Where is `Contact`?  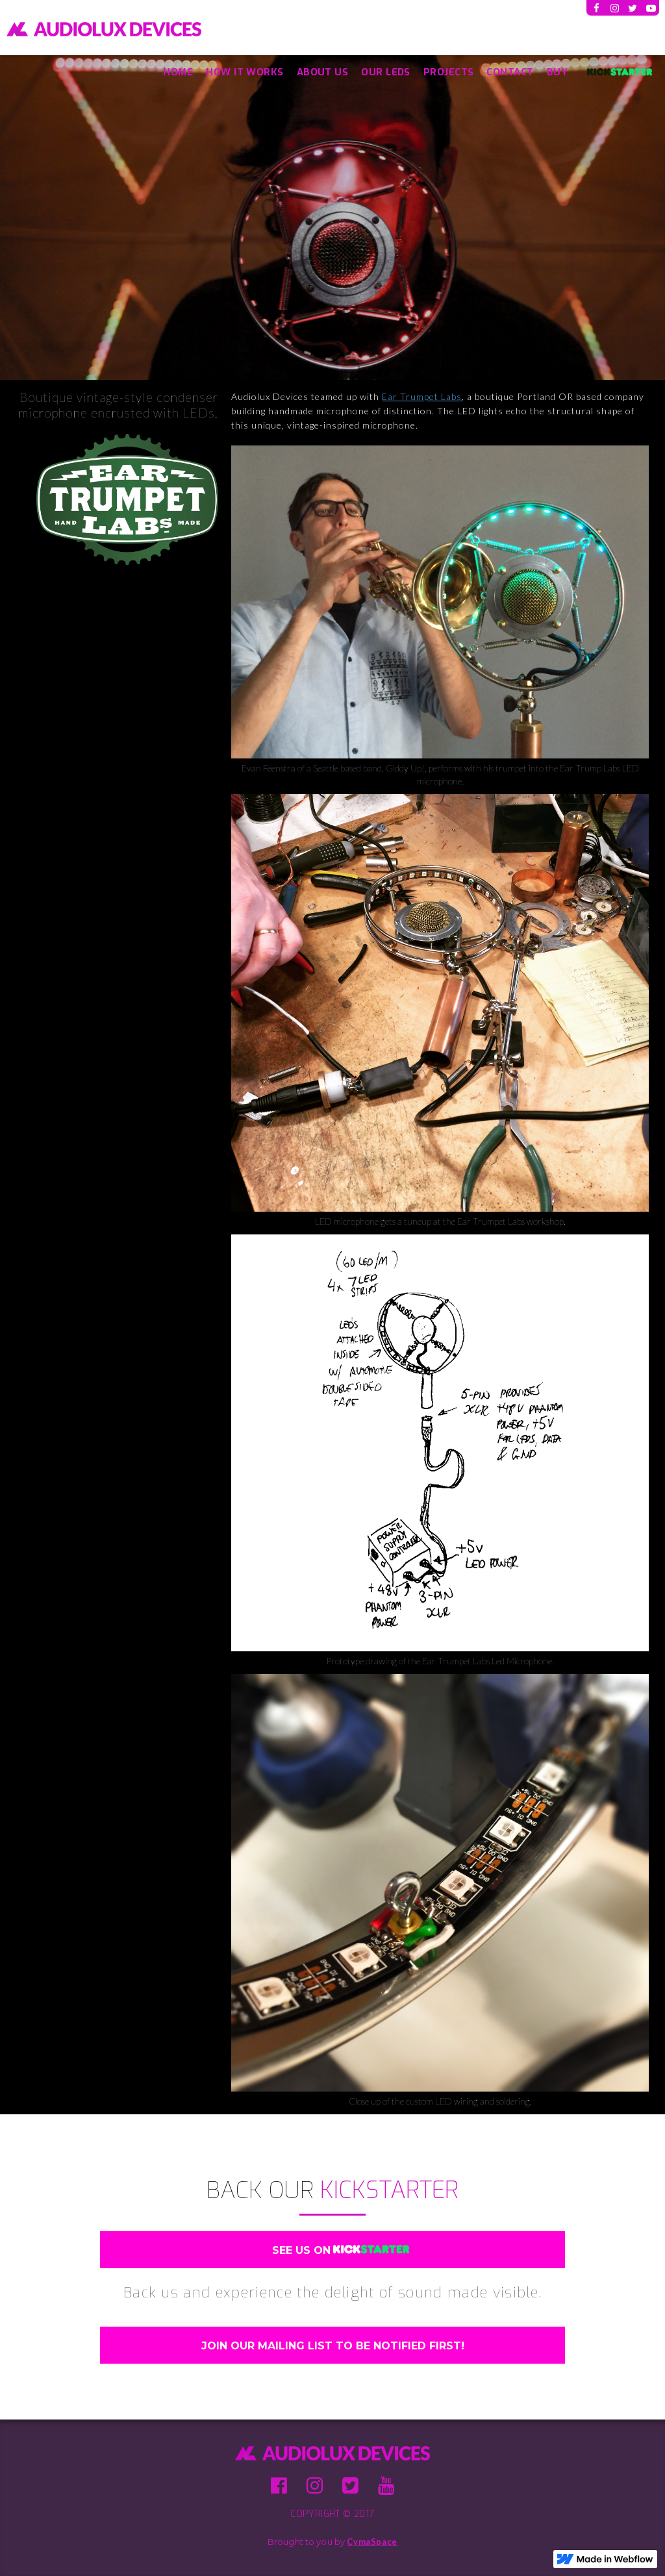
Contact is located at coordinates (509, 72).